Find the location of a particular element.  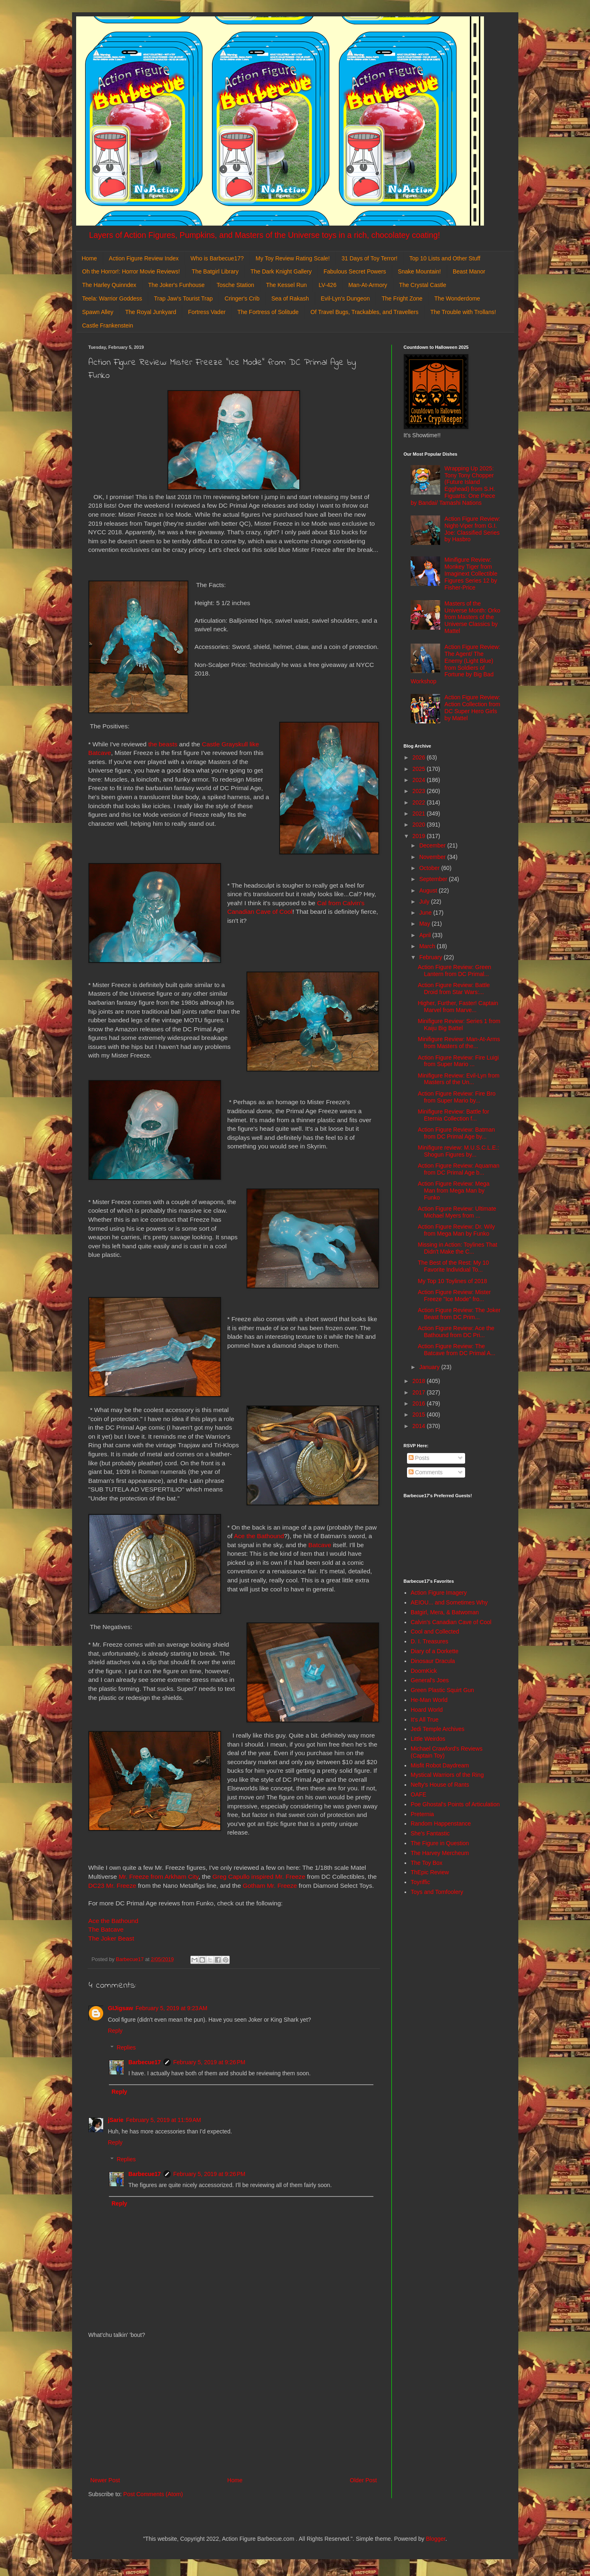

Action Figure Review: The Joker Beast from DC Prim... is located at coordinates (459, 1313).